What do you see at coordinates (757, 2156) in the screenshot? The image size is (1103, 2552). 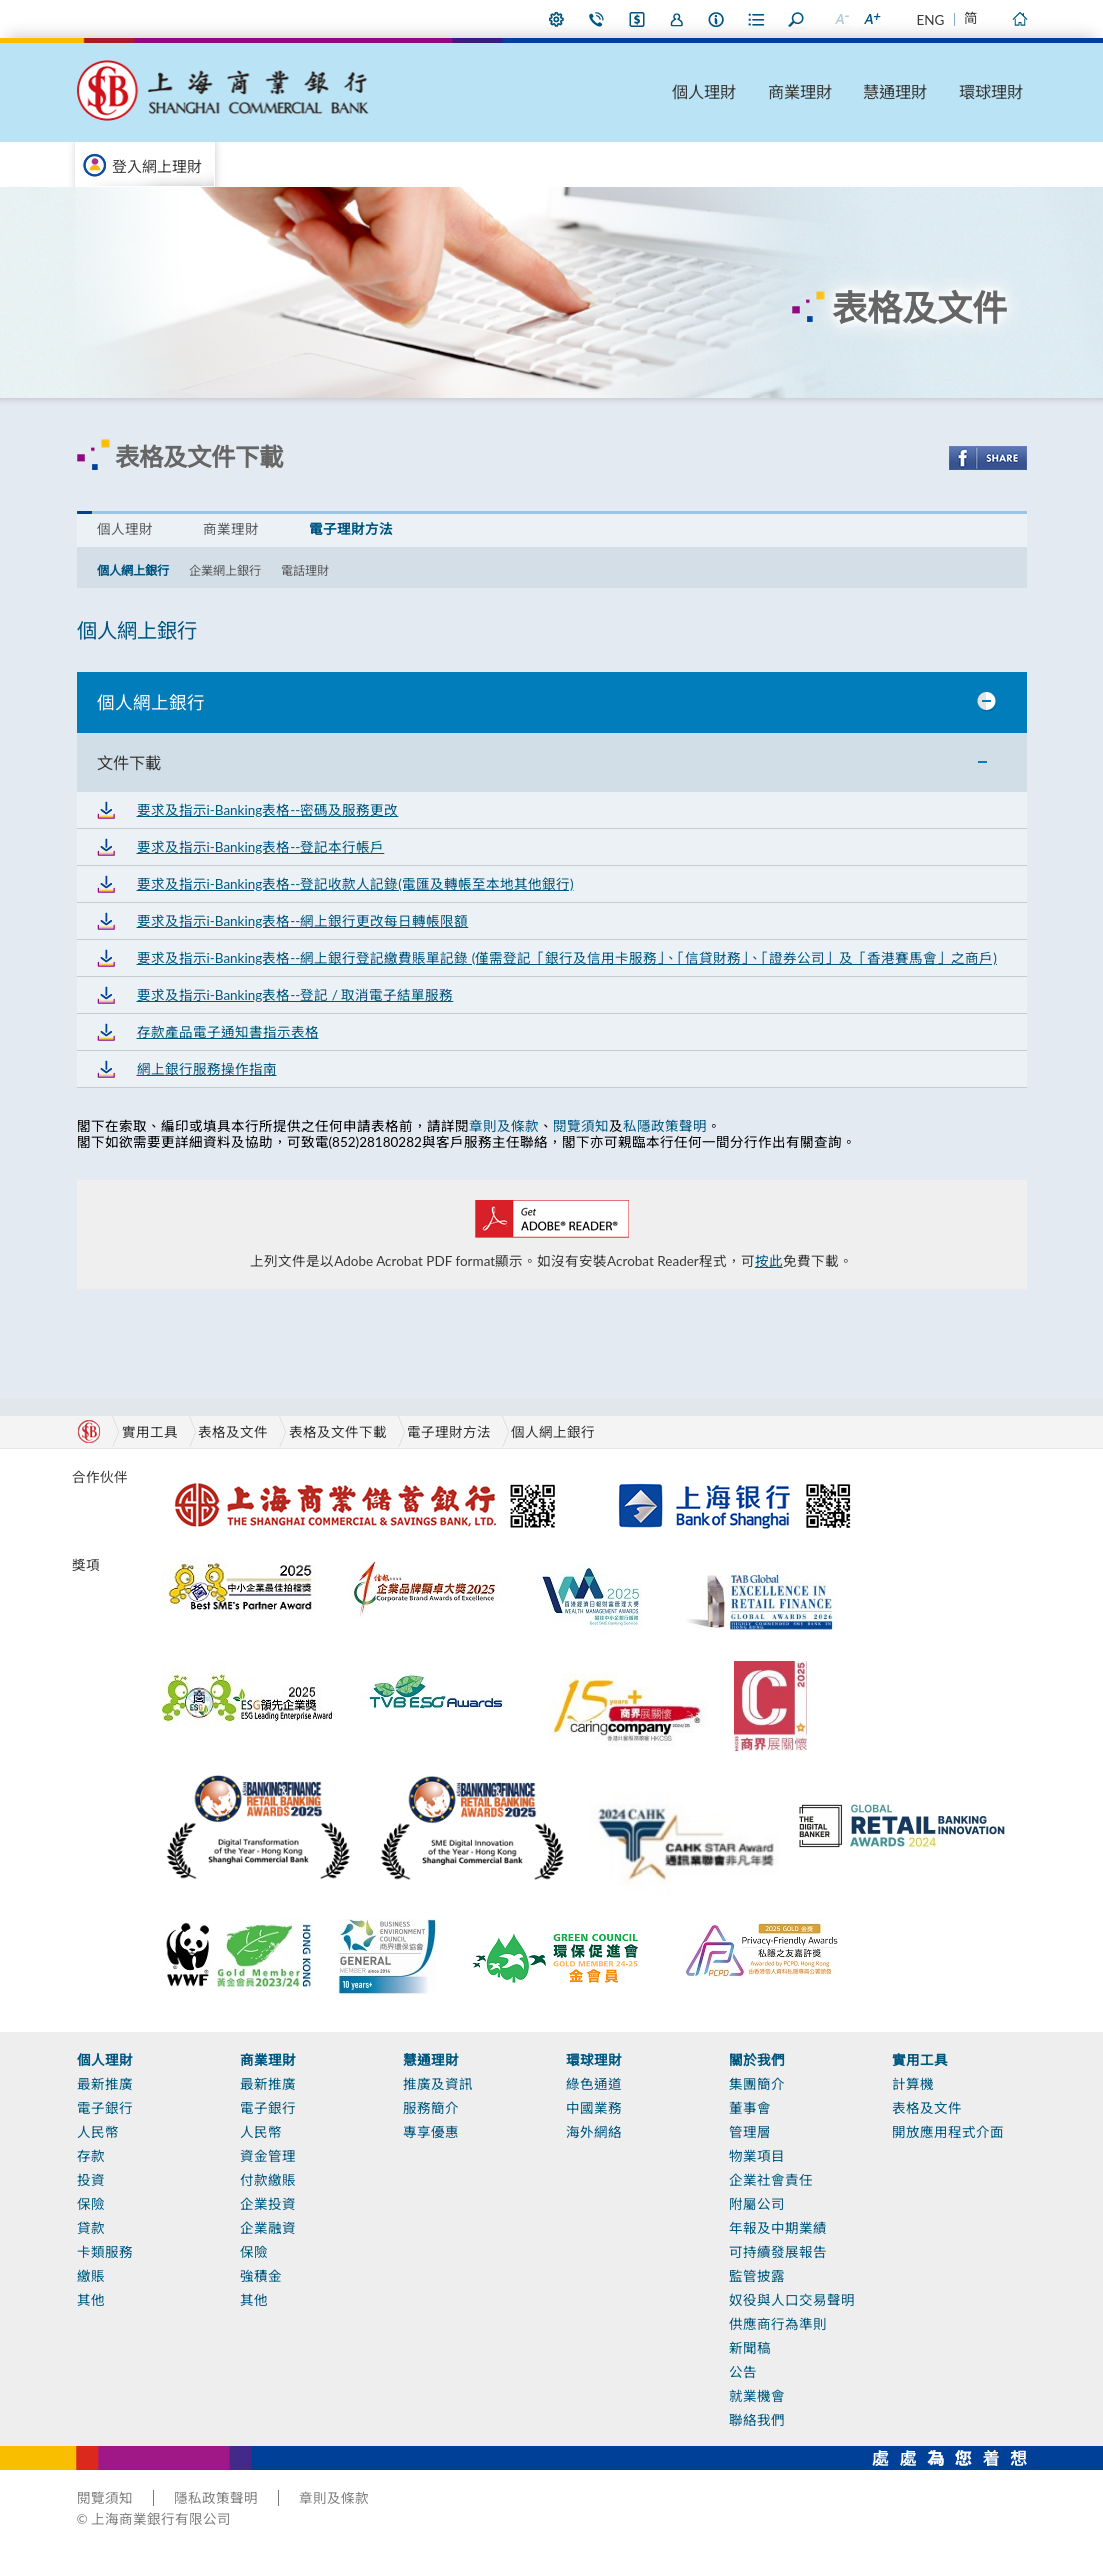 I see `物業項目` at bounding box center [757, 2156].